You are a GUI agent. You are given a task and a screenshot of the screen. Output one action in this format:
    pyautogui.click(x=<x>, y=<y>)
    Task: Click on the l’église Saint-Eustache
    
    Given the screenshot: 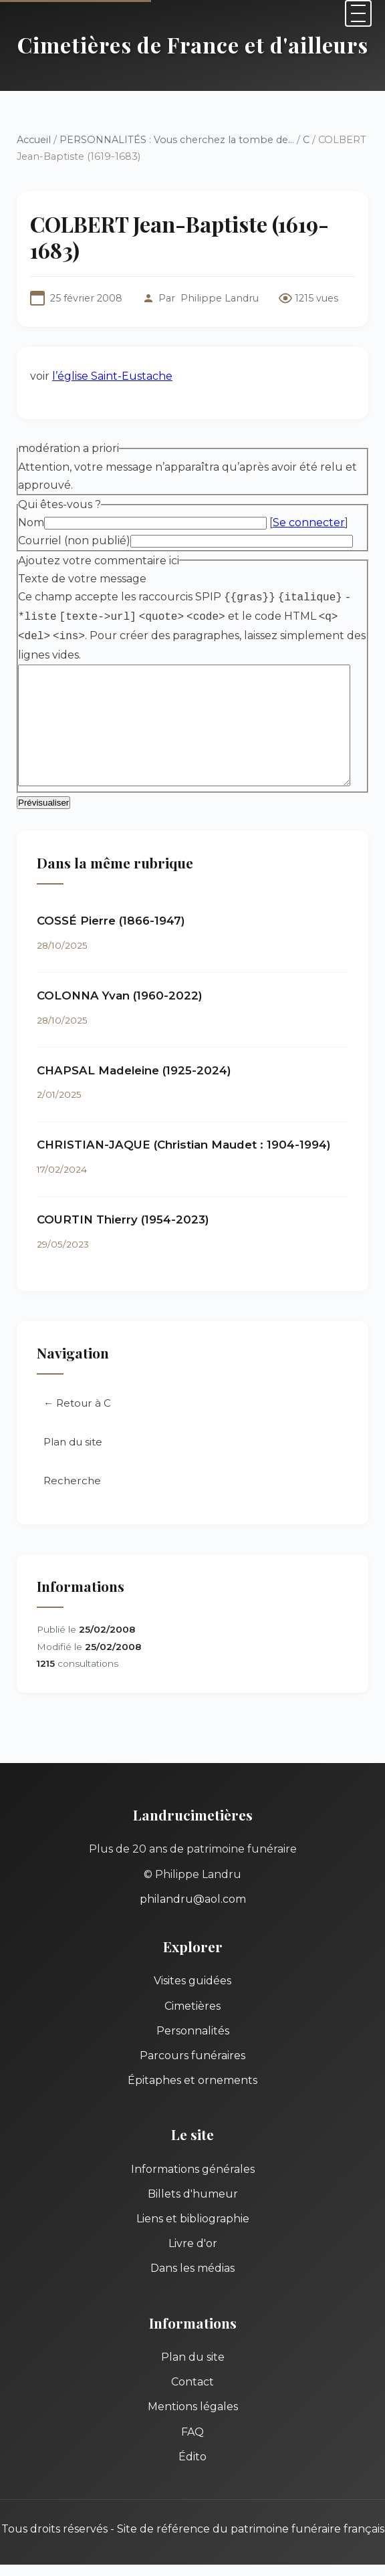 What is the action you would take?
    pyautogui.click(x=112, y=350)
    